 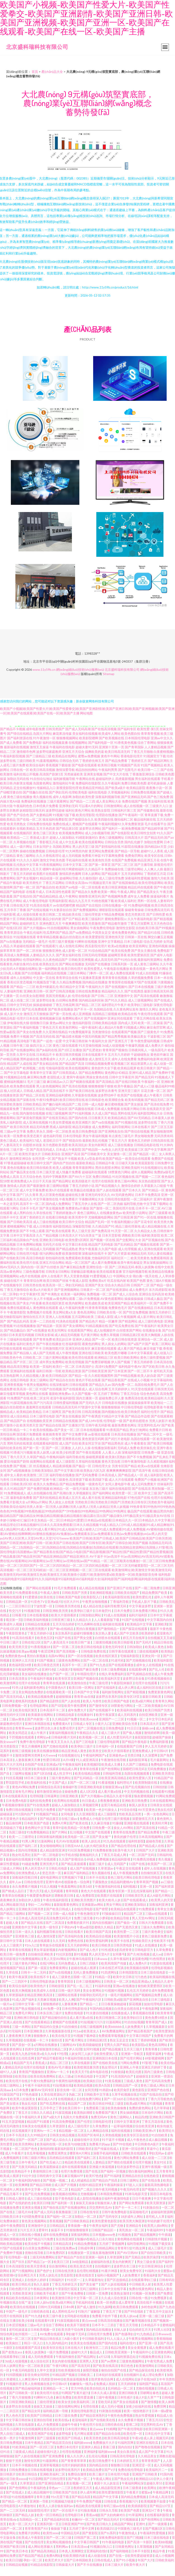 What do you see at coordinates (146, 996) in the screenshot?
I see `国产高清在线观看` at bounding box center [146, 996].